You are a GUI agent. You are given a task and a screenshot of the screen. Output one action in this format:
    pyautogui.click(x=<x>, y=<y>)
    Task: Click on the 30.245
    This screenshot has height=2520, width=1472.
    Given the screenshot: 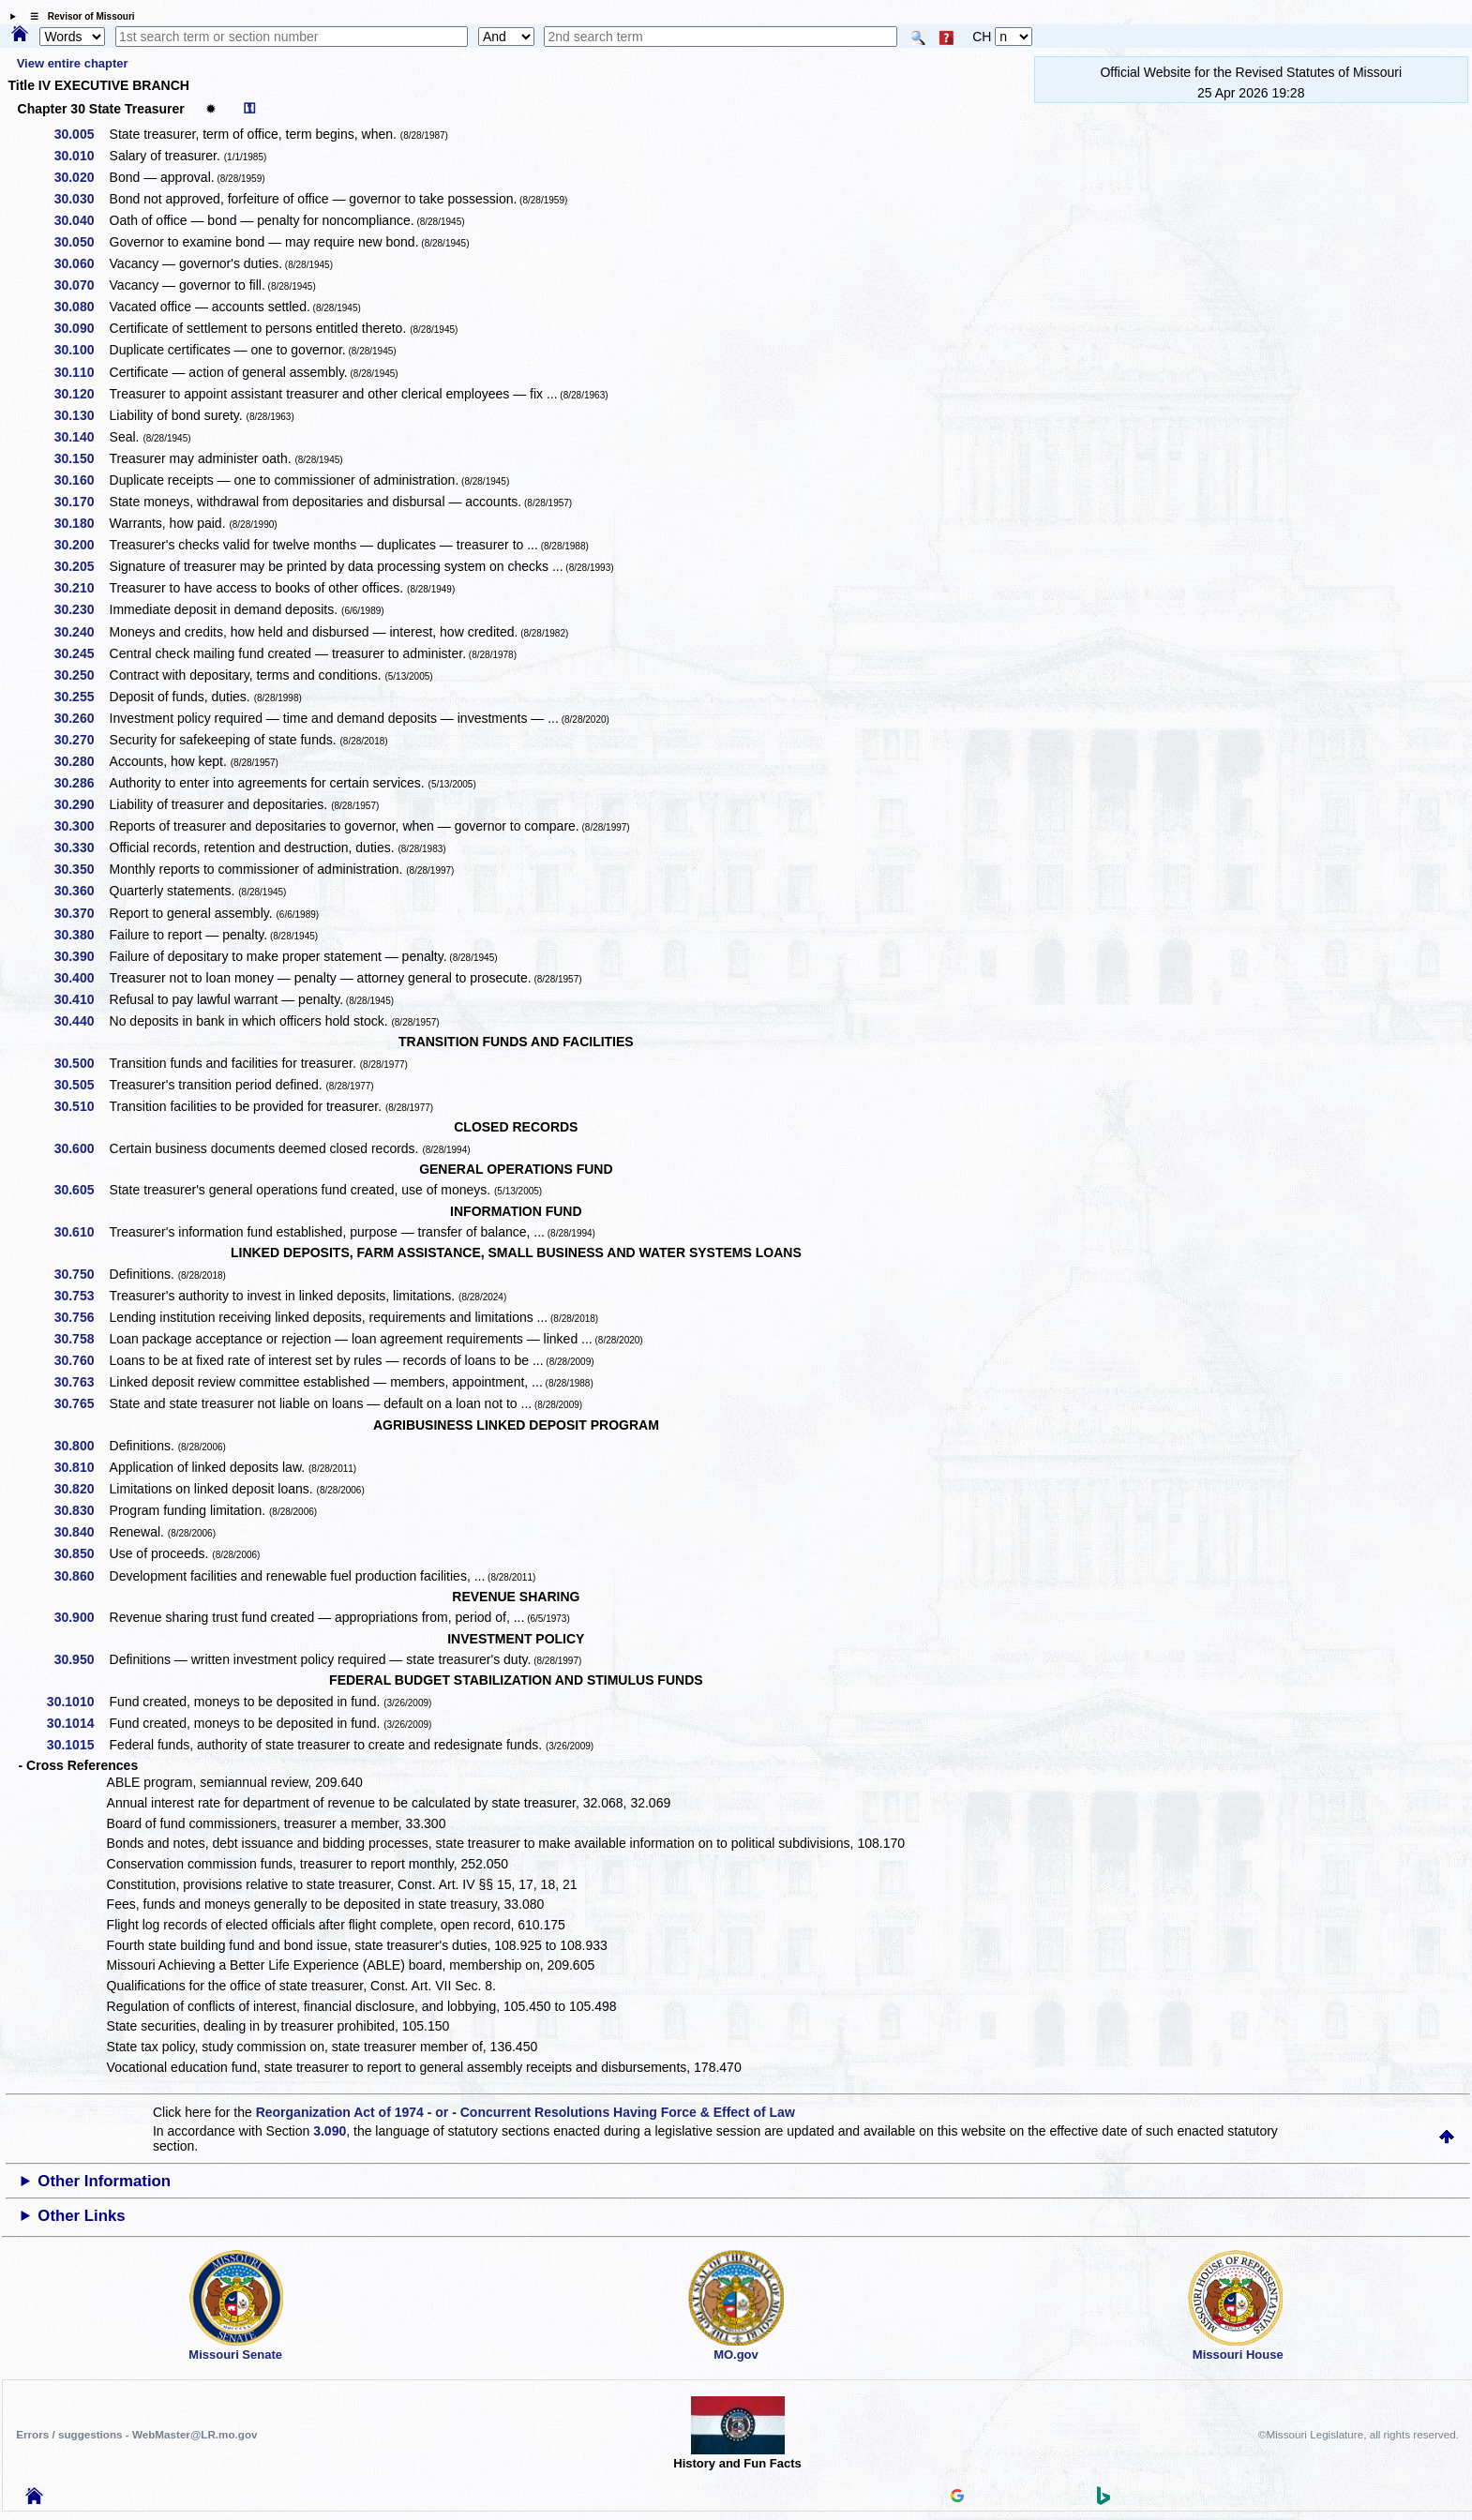 What is the action you would take?
    pyautogui.click(x=81, y=653)
    